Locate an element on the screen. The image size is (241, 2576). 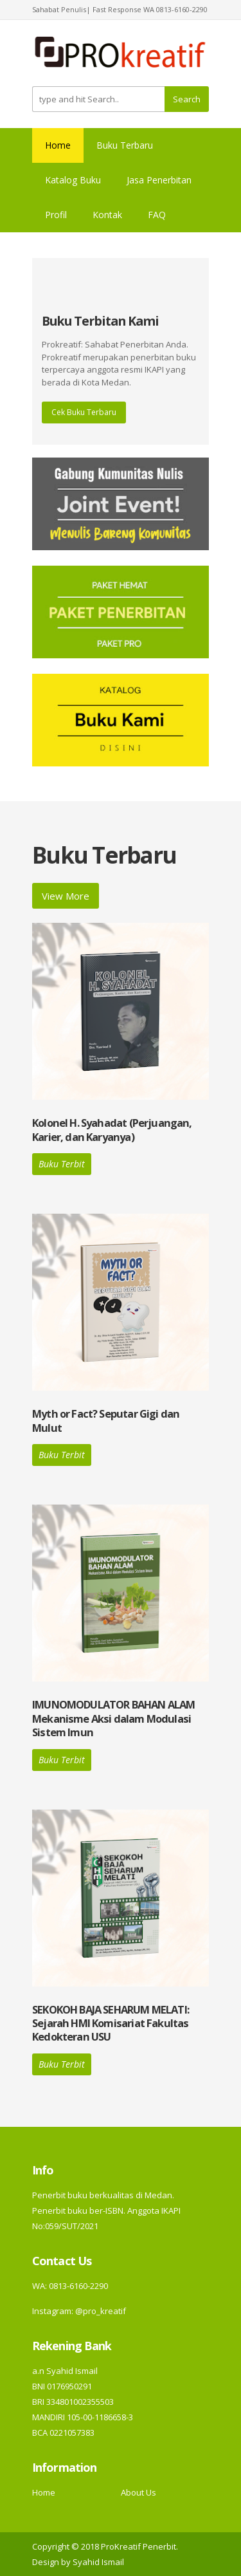
FAQ is located at coordinates (157, 214).